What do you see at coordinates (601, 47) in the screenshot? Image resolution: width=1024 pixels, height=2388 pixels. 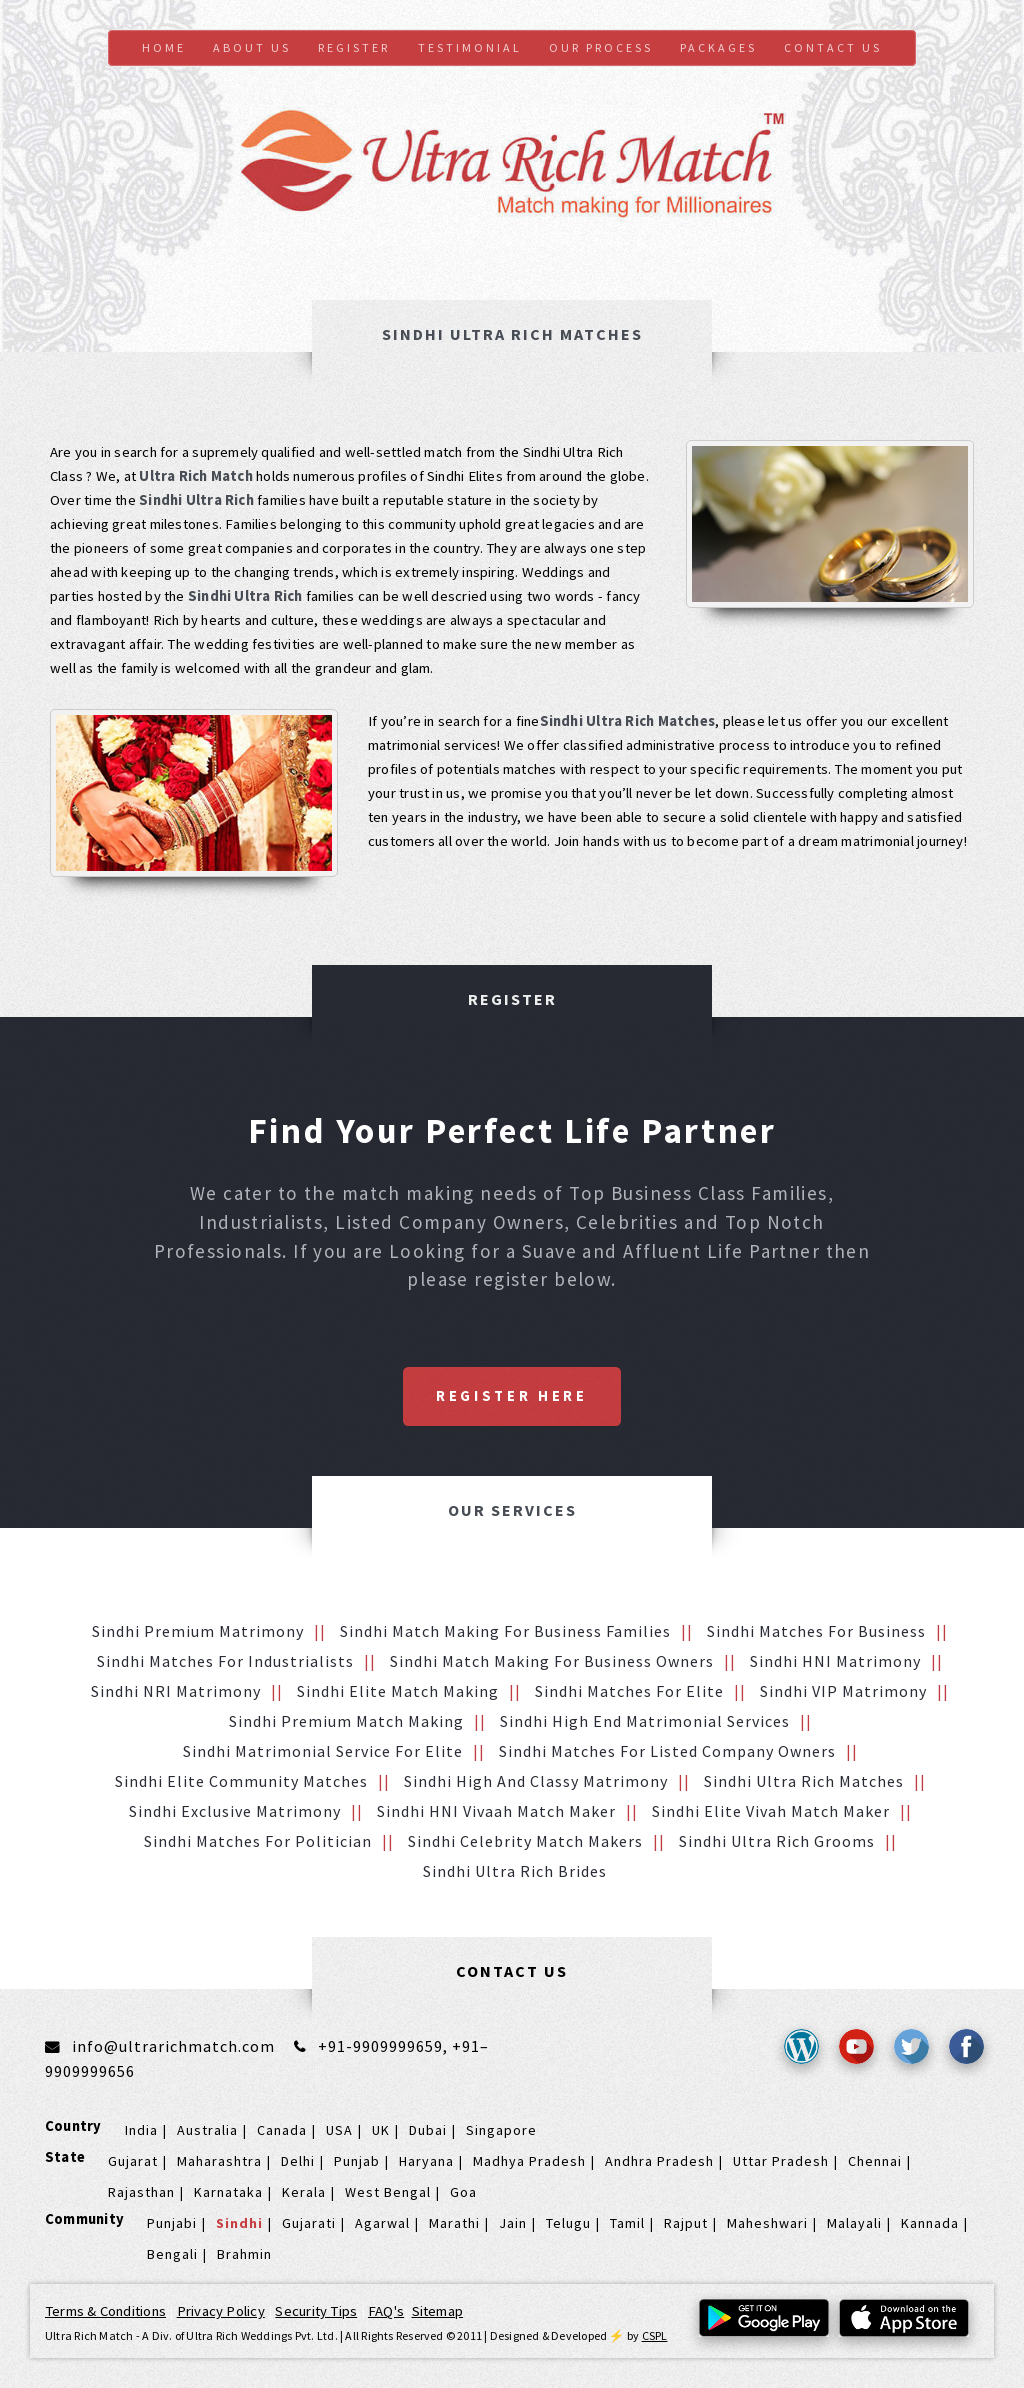 I see `Our Process` at bounding box center [601, 47].